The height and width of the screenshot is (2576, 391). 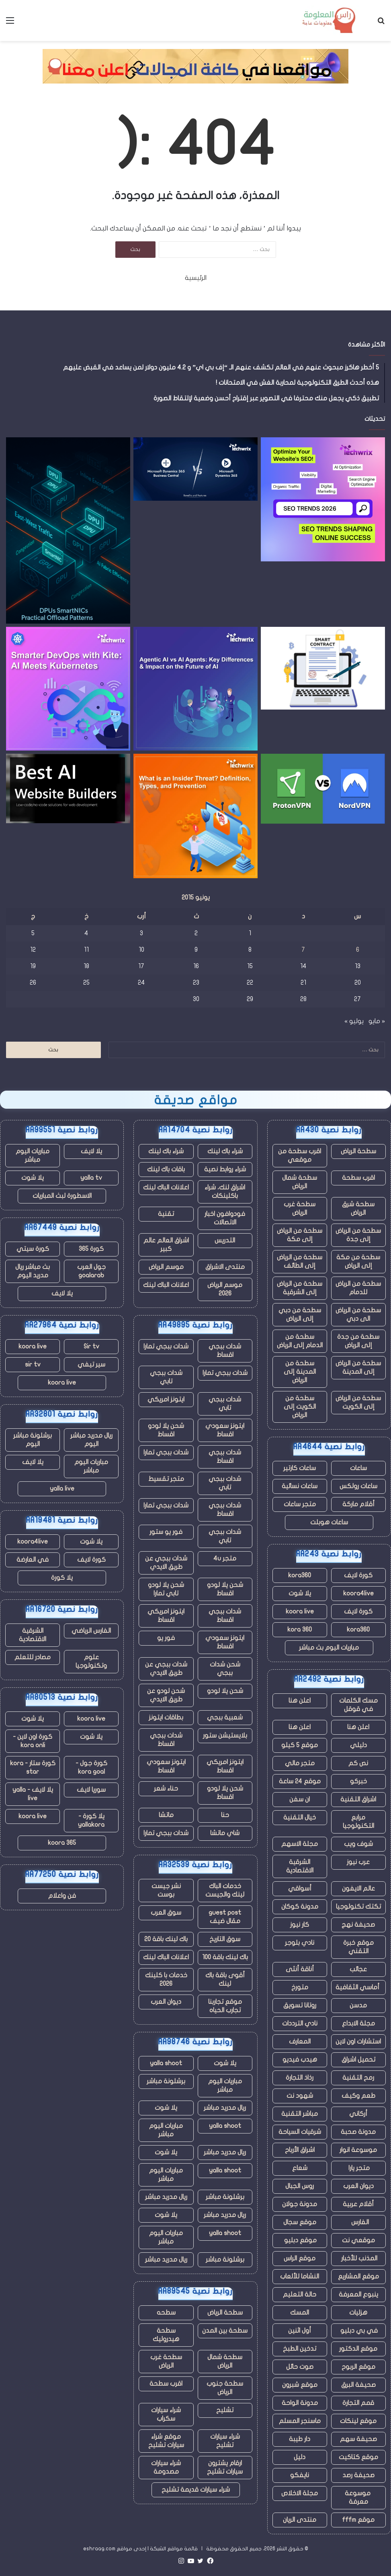 I want to click on [أنماط التفريغ لحركة المرور بين الشرق والغرب], so click(x=68, y=530).